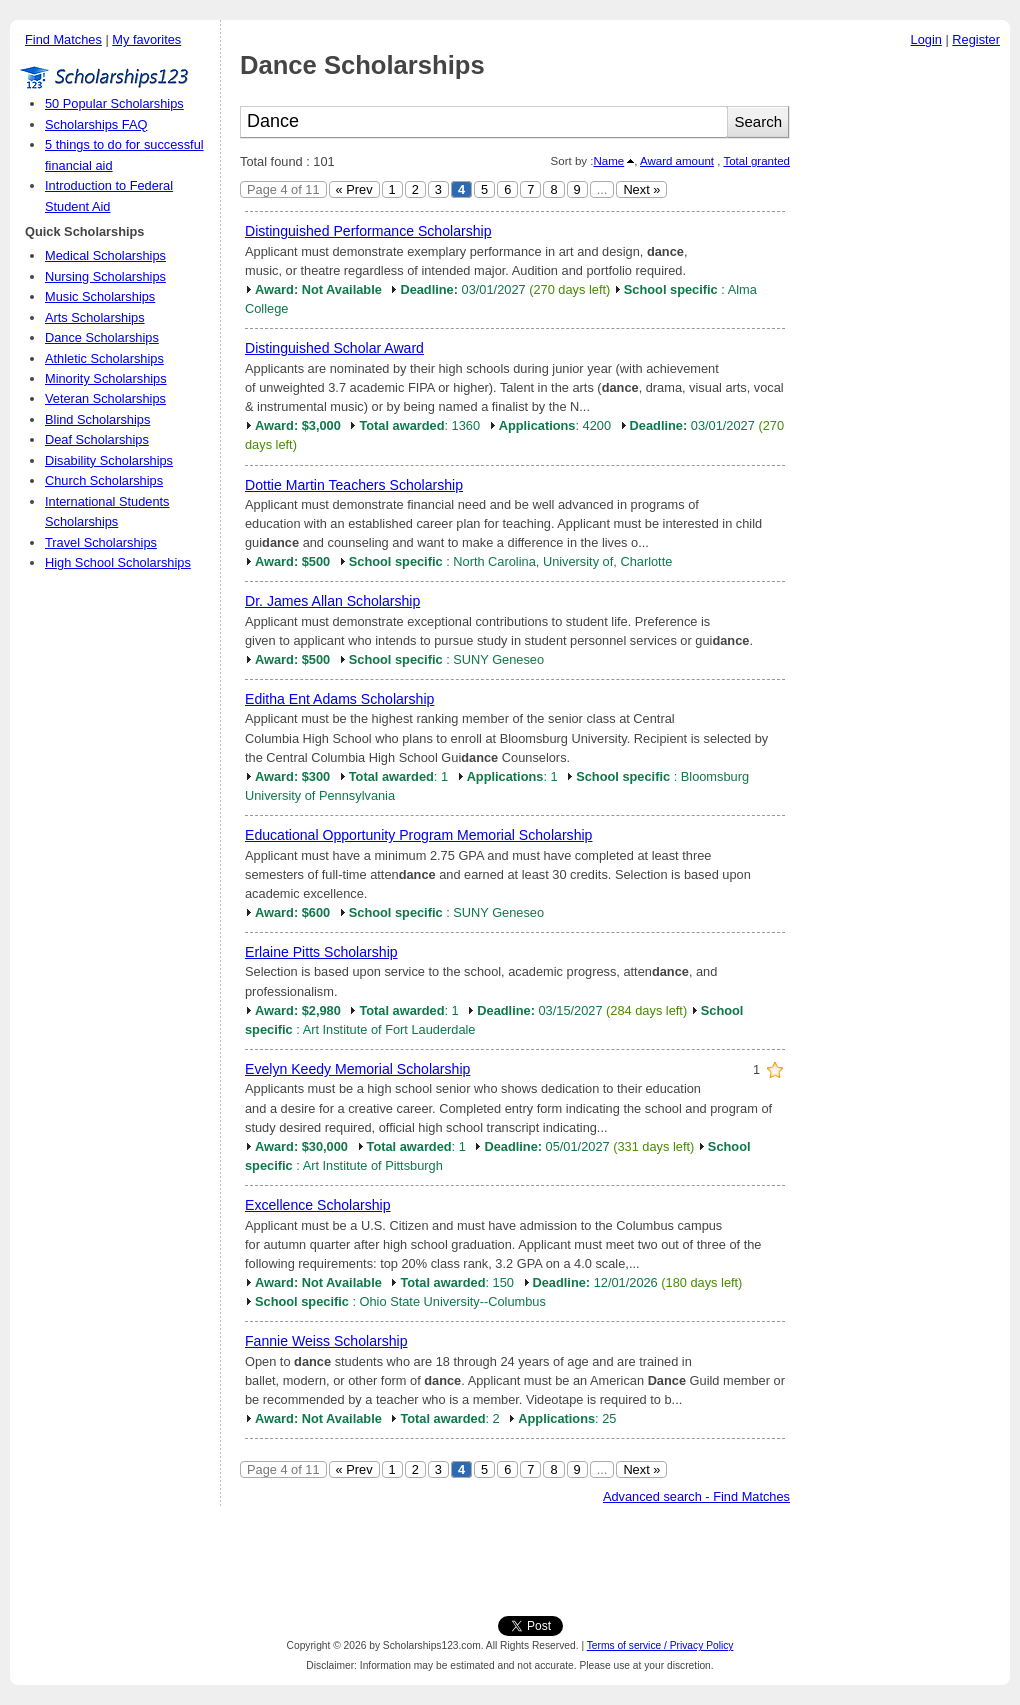  I want to click on Name, so click(608, 161).